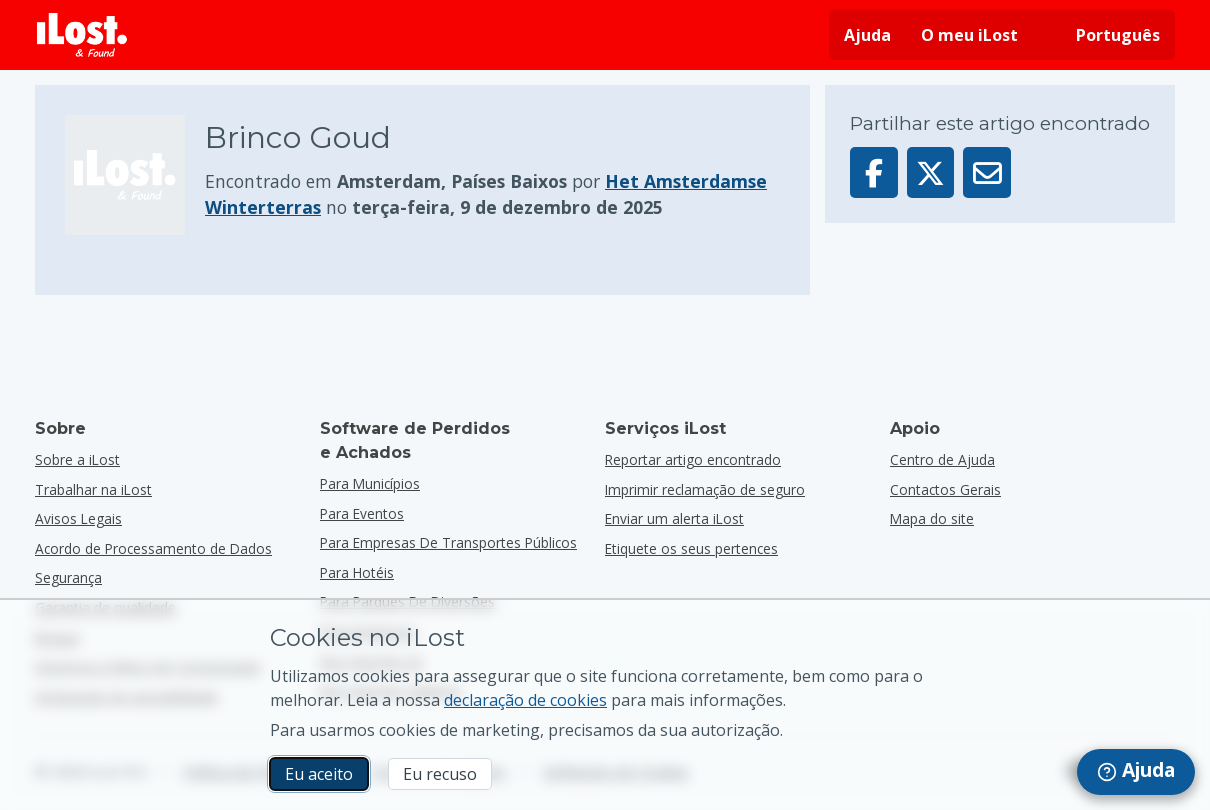 The image size is (1210, 810). What do you see at coordinates (362, 513) in the screenshot?
I see `para eventos` at bounding box center [362, 513].